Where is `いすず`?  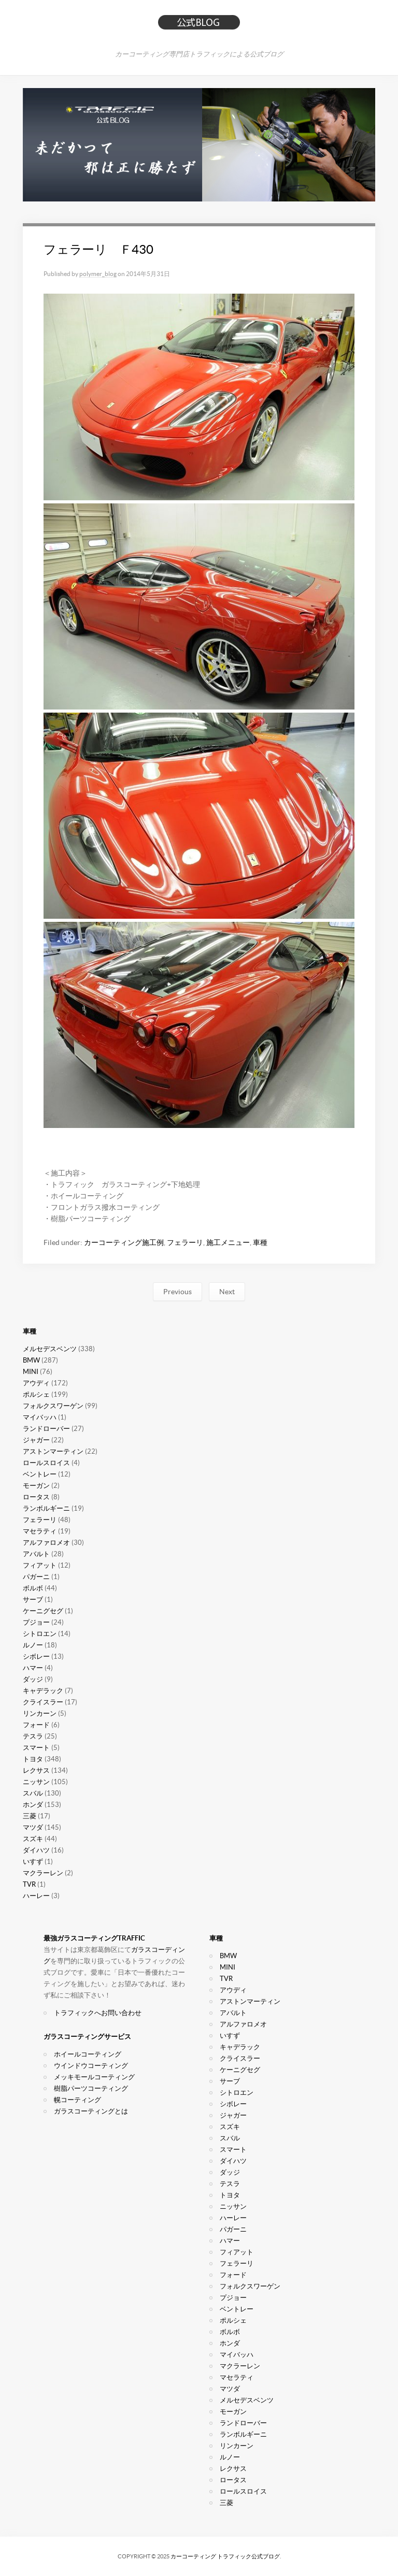
いすず is located at coordinates (33, 1861).